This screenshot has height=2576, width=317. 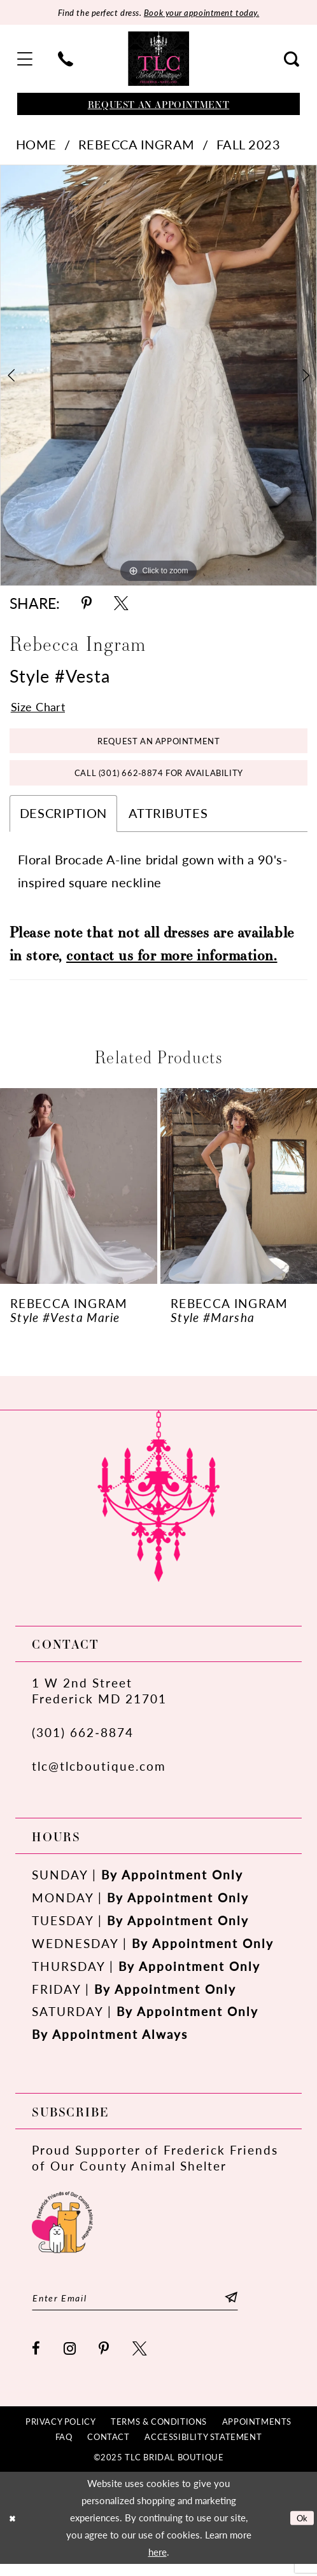 What do you see at coordinates (168, 823) in the screenshot?
I see `Attributes` at bounding box center [168, 823].